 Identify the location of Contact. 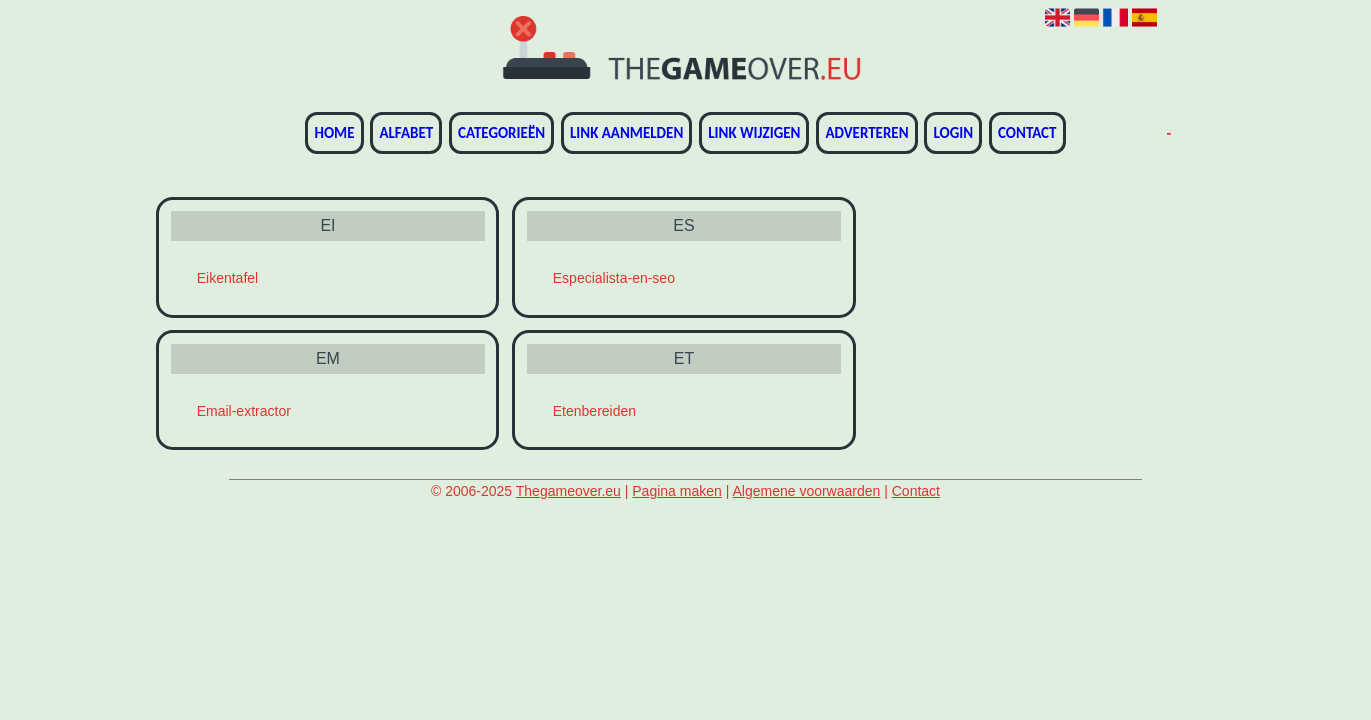
(1027, 133).